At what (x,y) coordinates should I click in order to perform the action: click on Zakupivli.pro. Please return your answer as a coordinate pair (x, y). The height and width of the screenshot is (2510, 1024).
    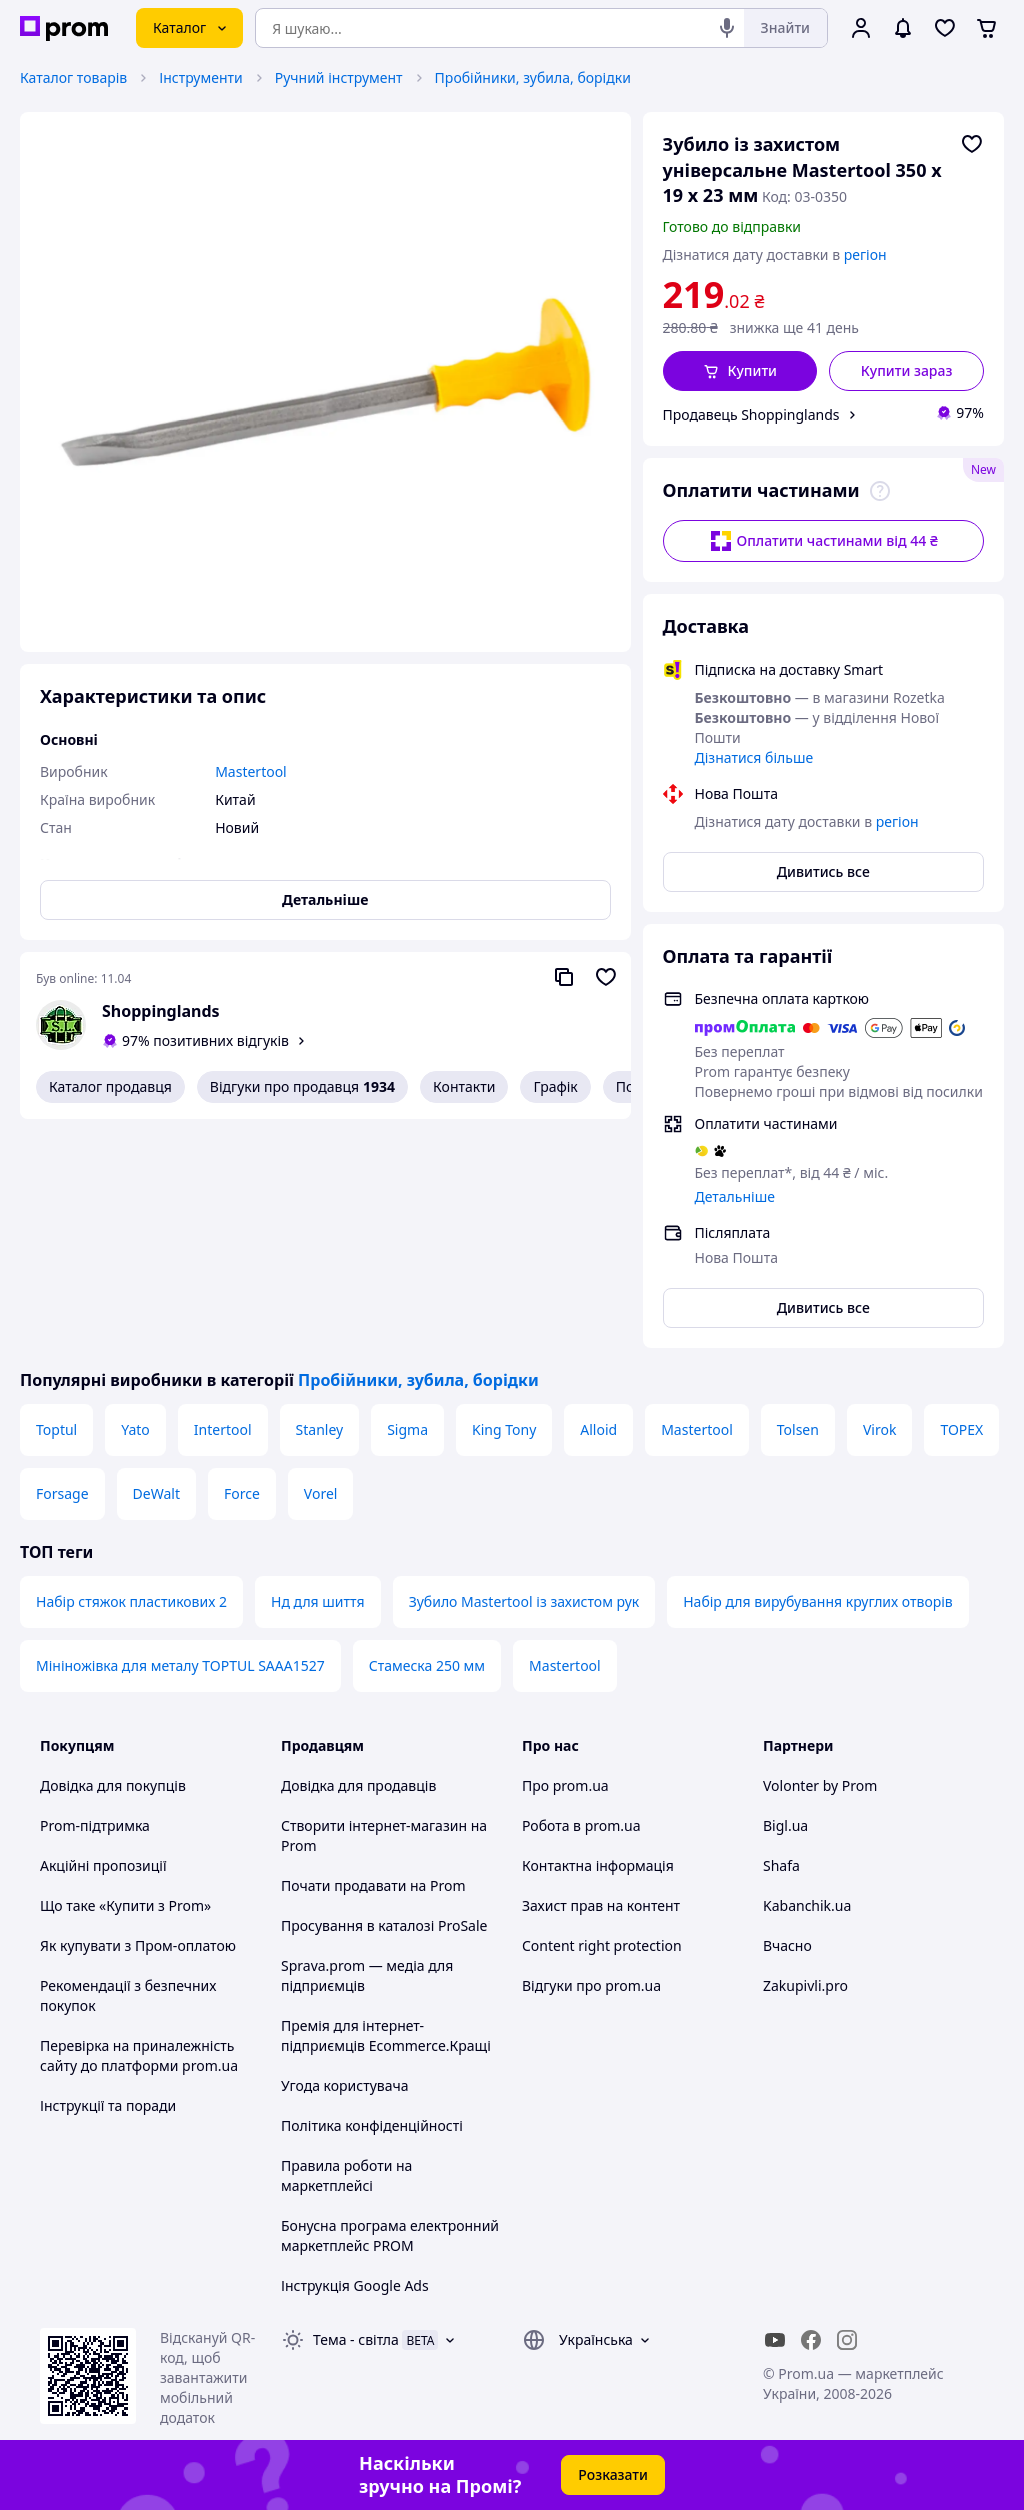
    Looking at the image, I should click on (805, 1985).